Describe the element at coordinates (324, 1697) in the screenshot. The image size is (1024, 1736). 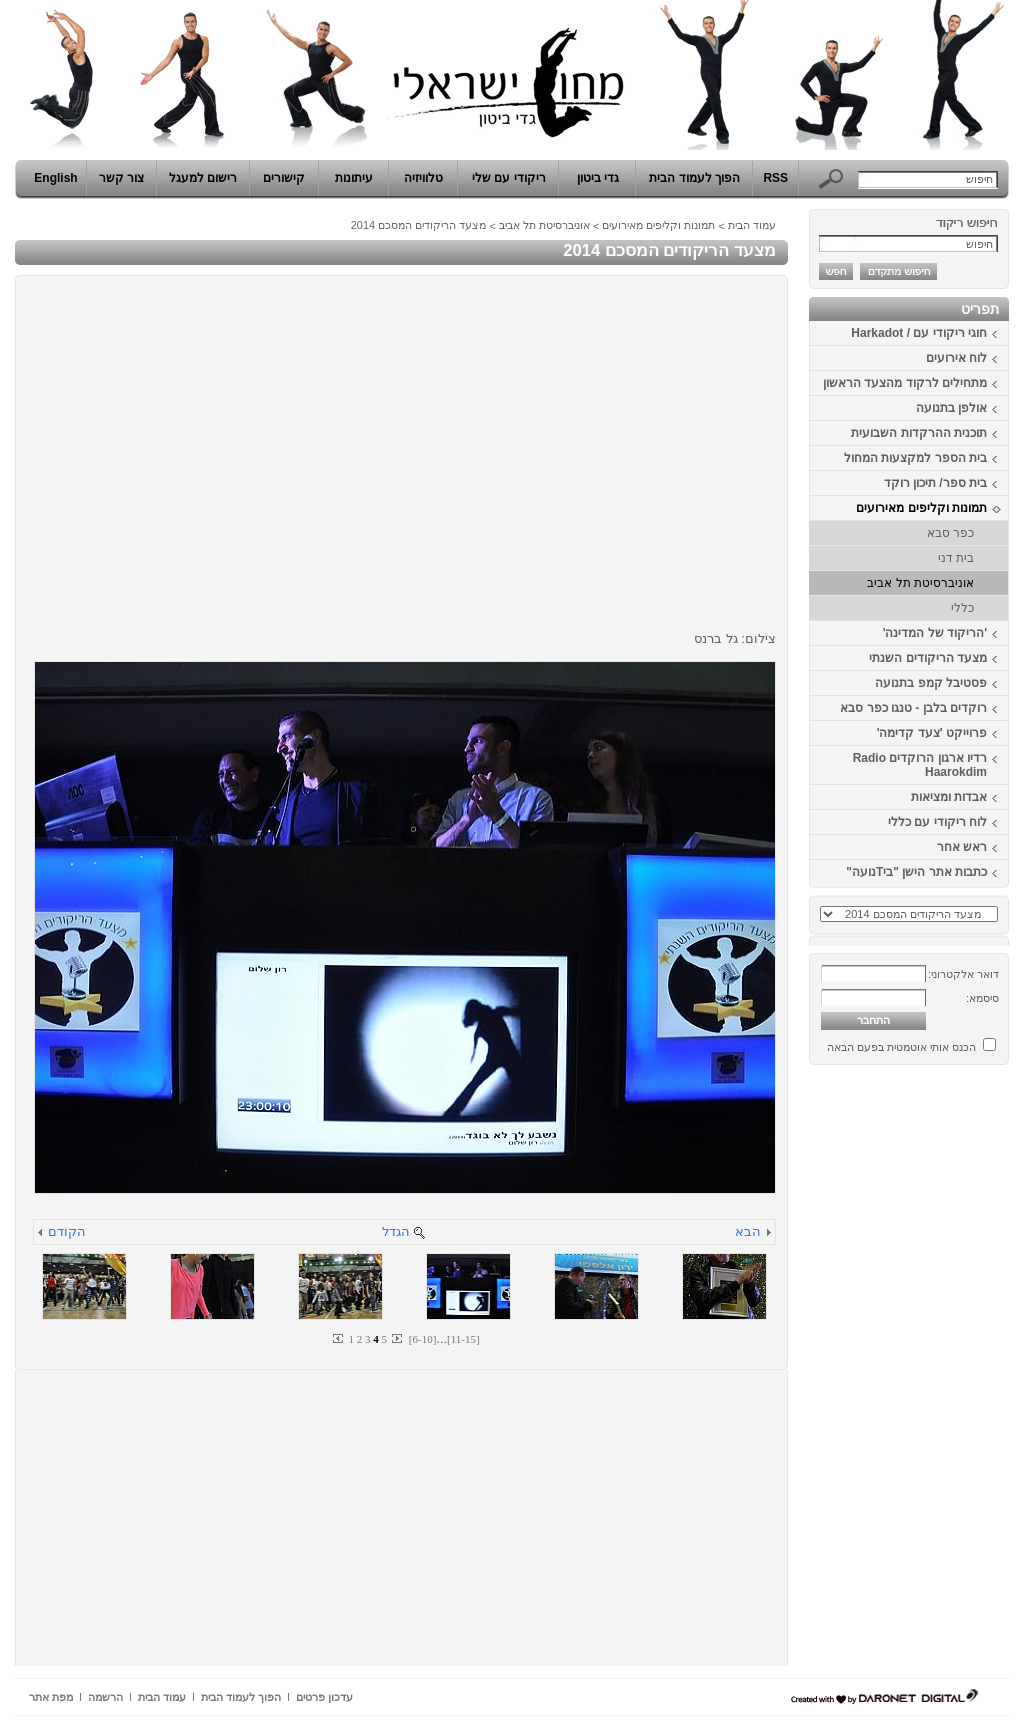
I see `עדכון פרטים` at that location.